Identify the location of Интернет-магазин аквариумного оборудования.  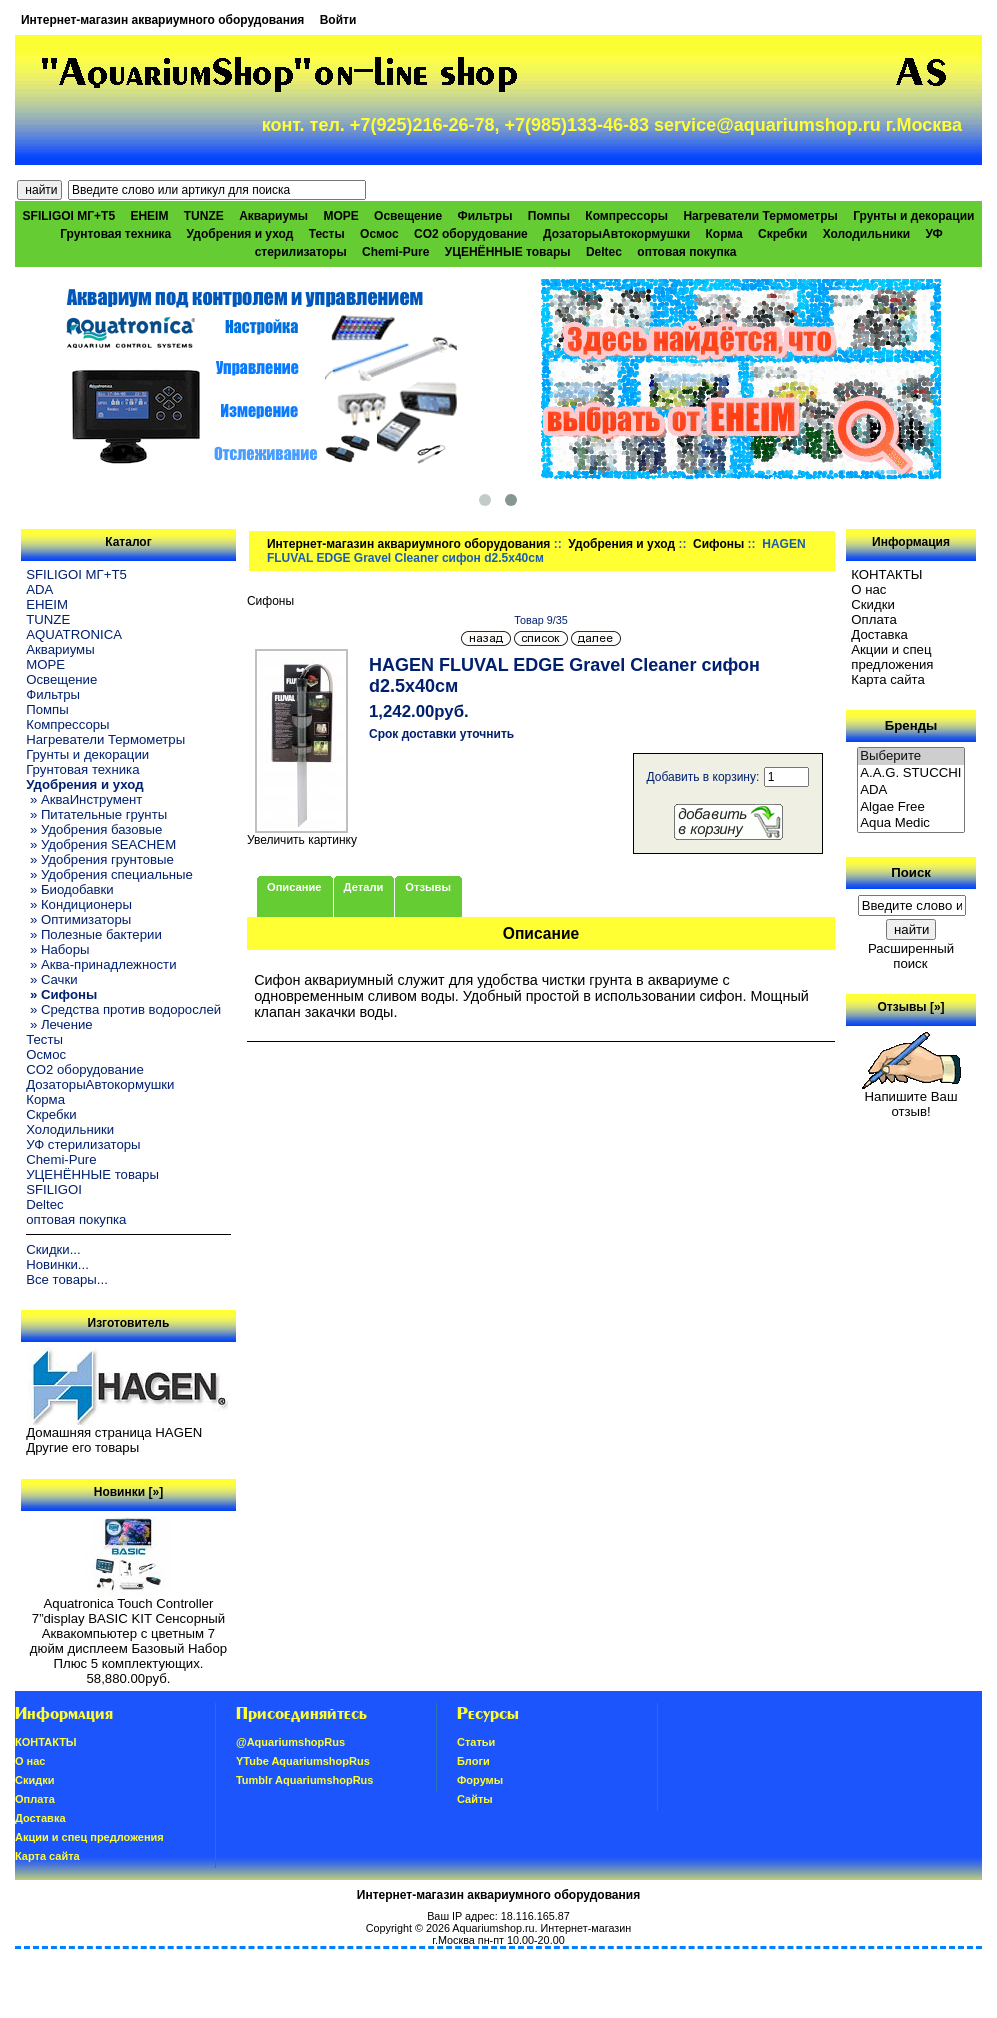
(162, 20).